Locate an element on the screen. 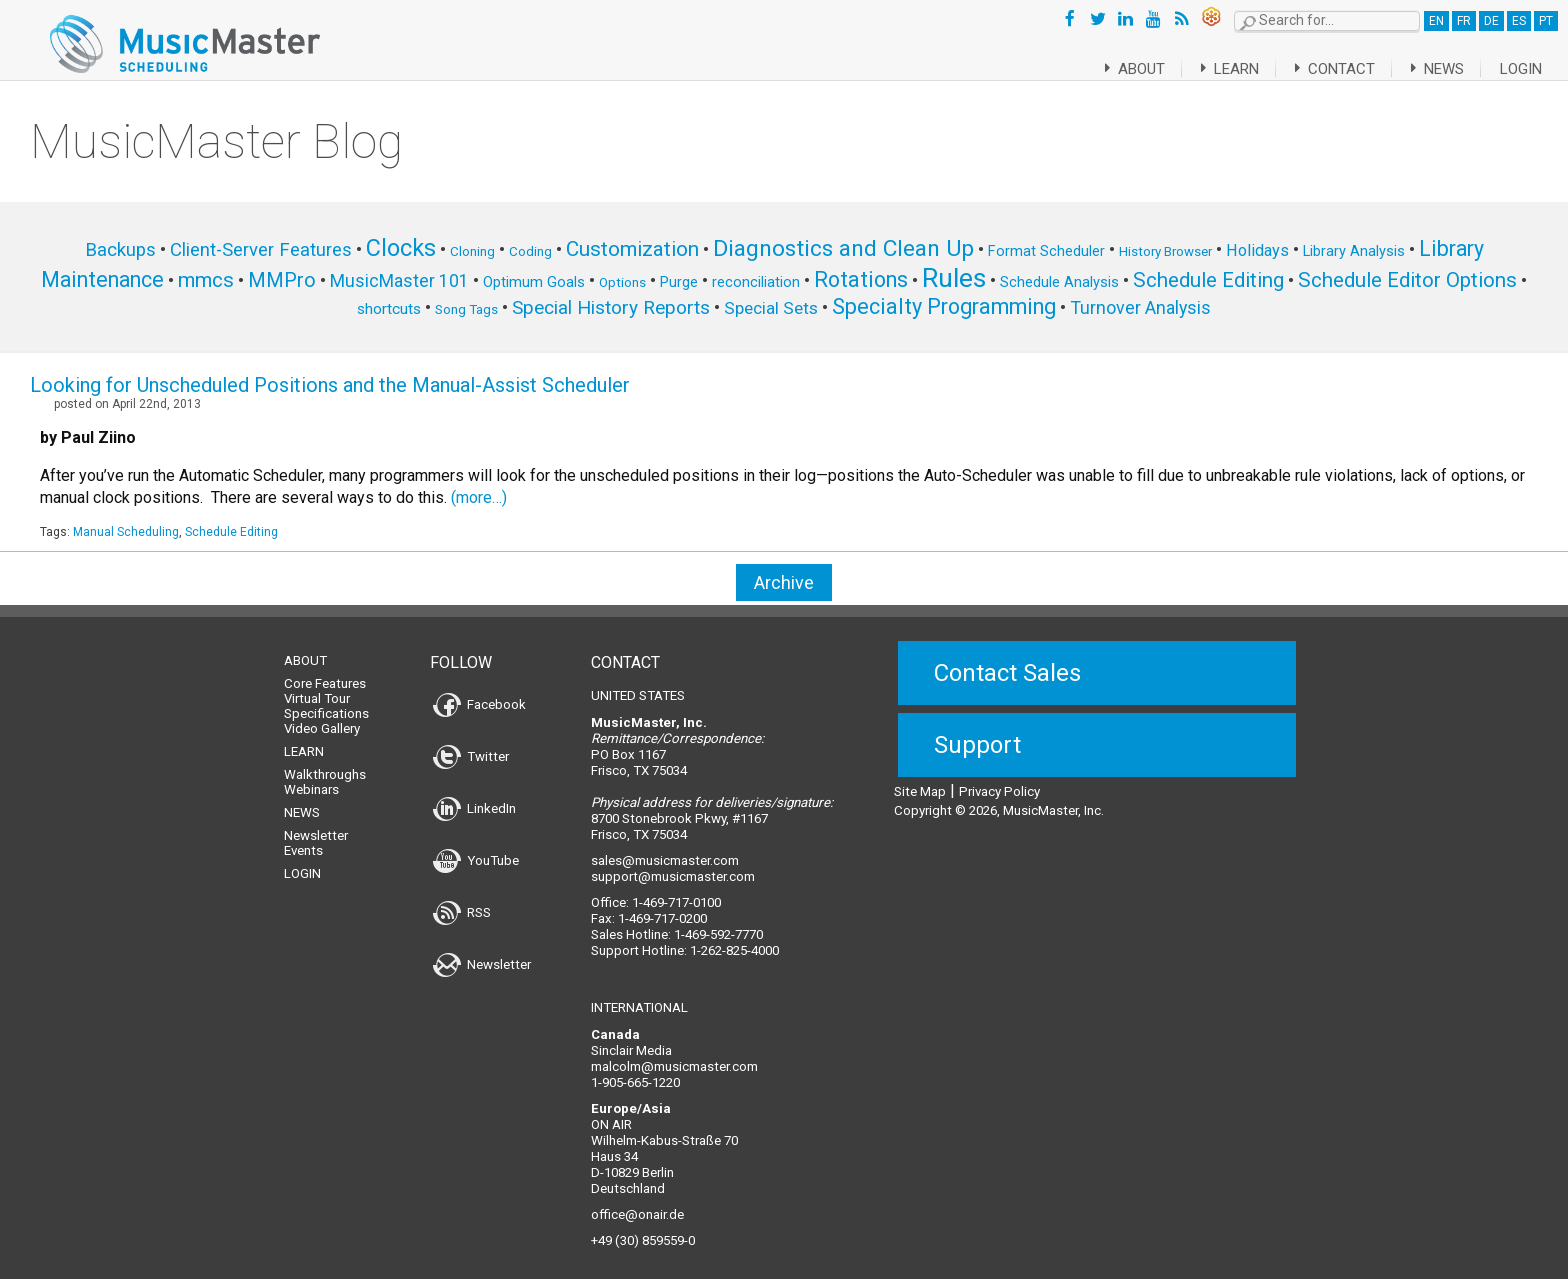  Client-Server Features [Client-Server Features (11 items)] is located at coordinates (261, 250).